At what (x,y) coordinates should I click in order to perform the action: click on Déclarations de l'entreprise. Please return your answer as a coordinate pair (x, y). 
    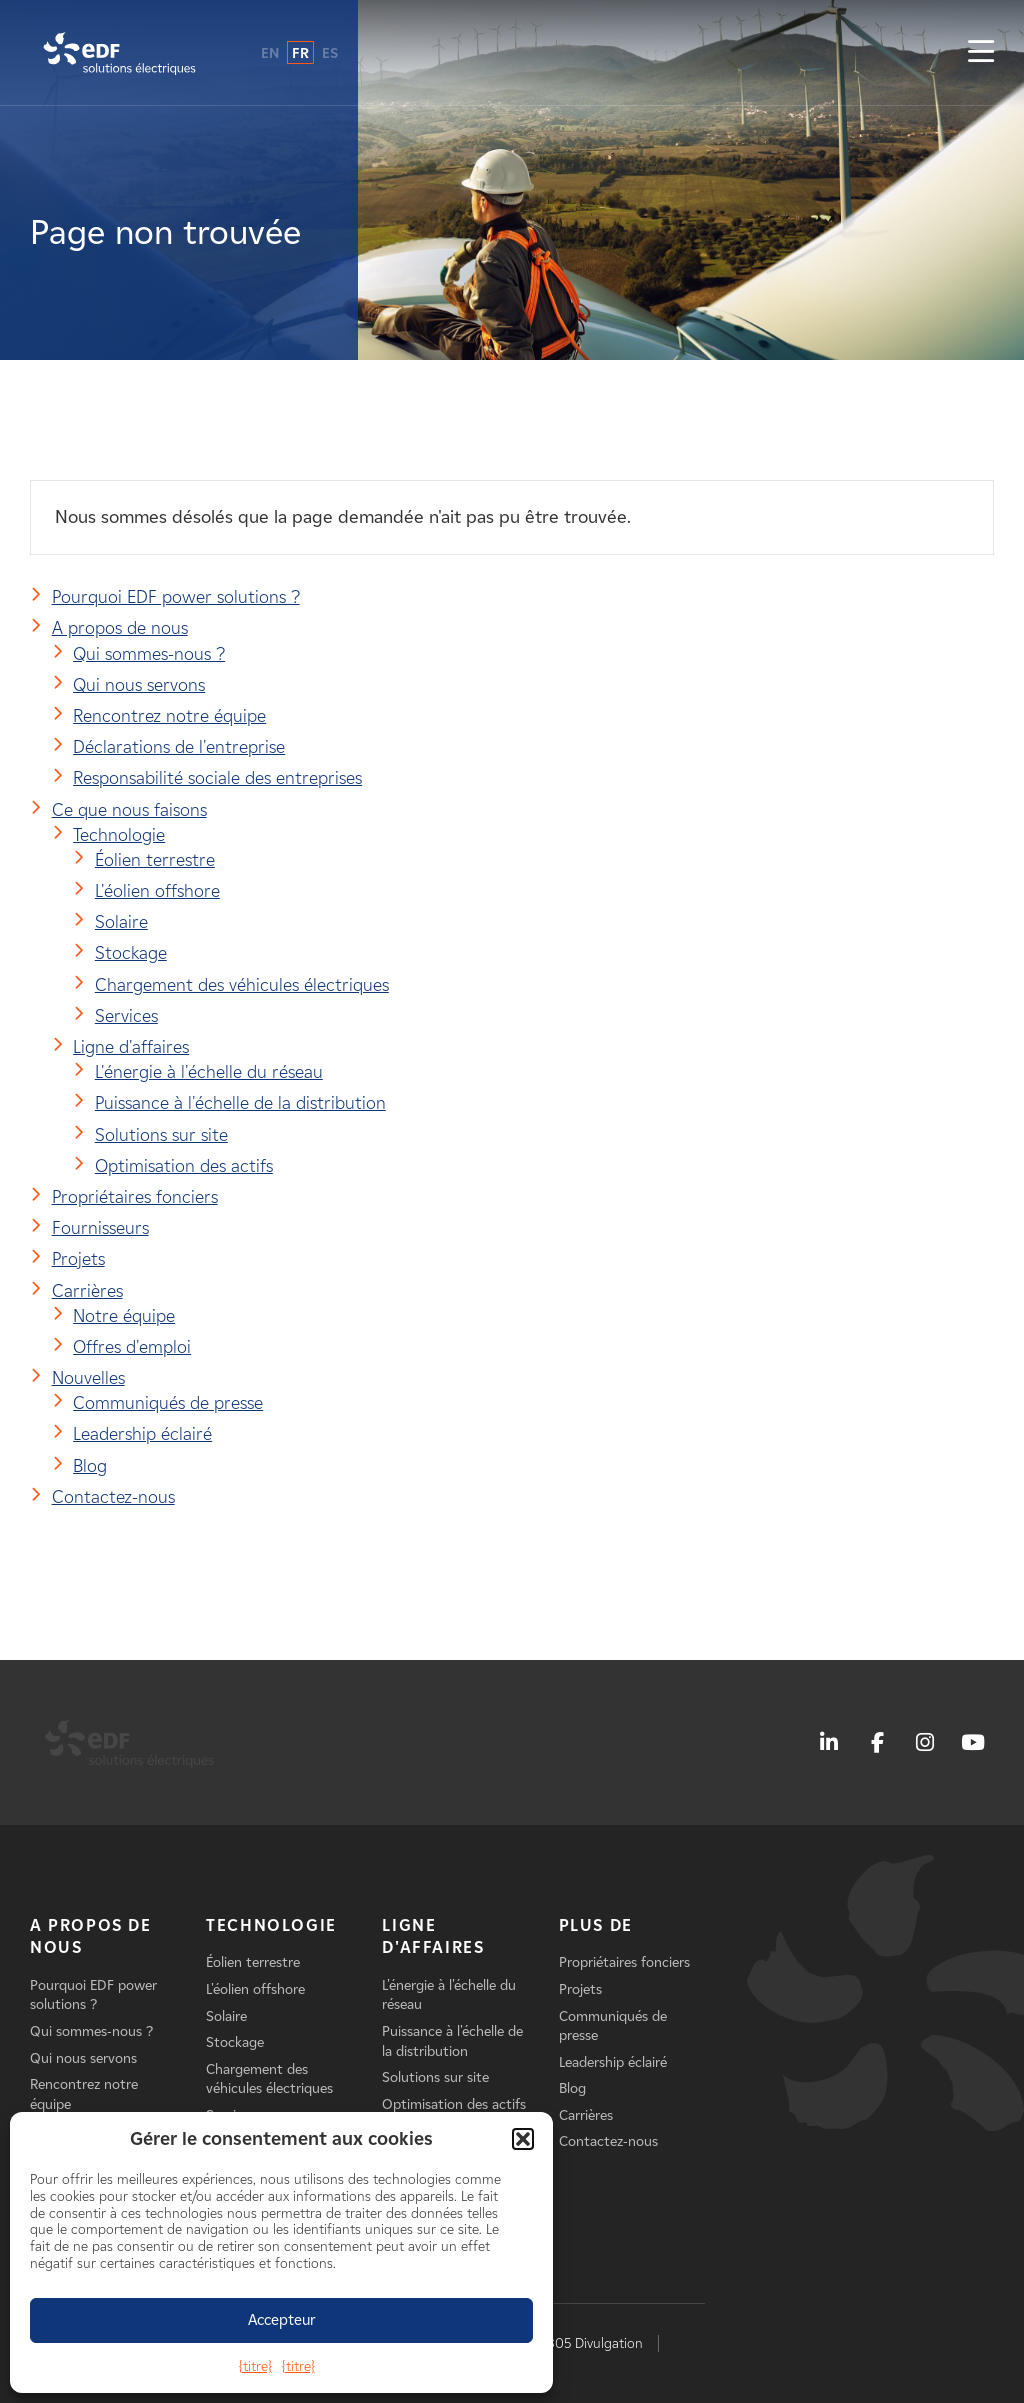
    Looking at the image, I should click on (179, 747).